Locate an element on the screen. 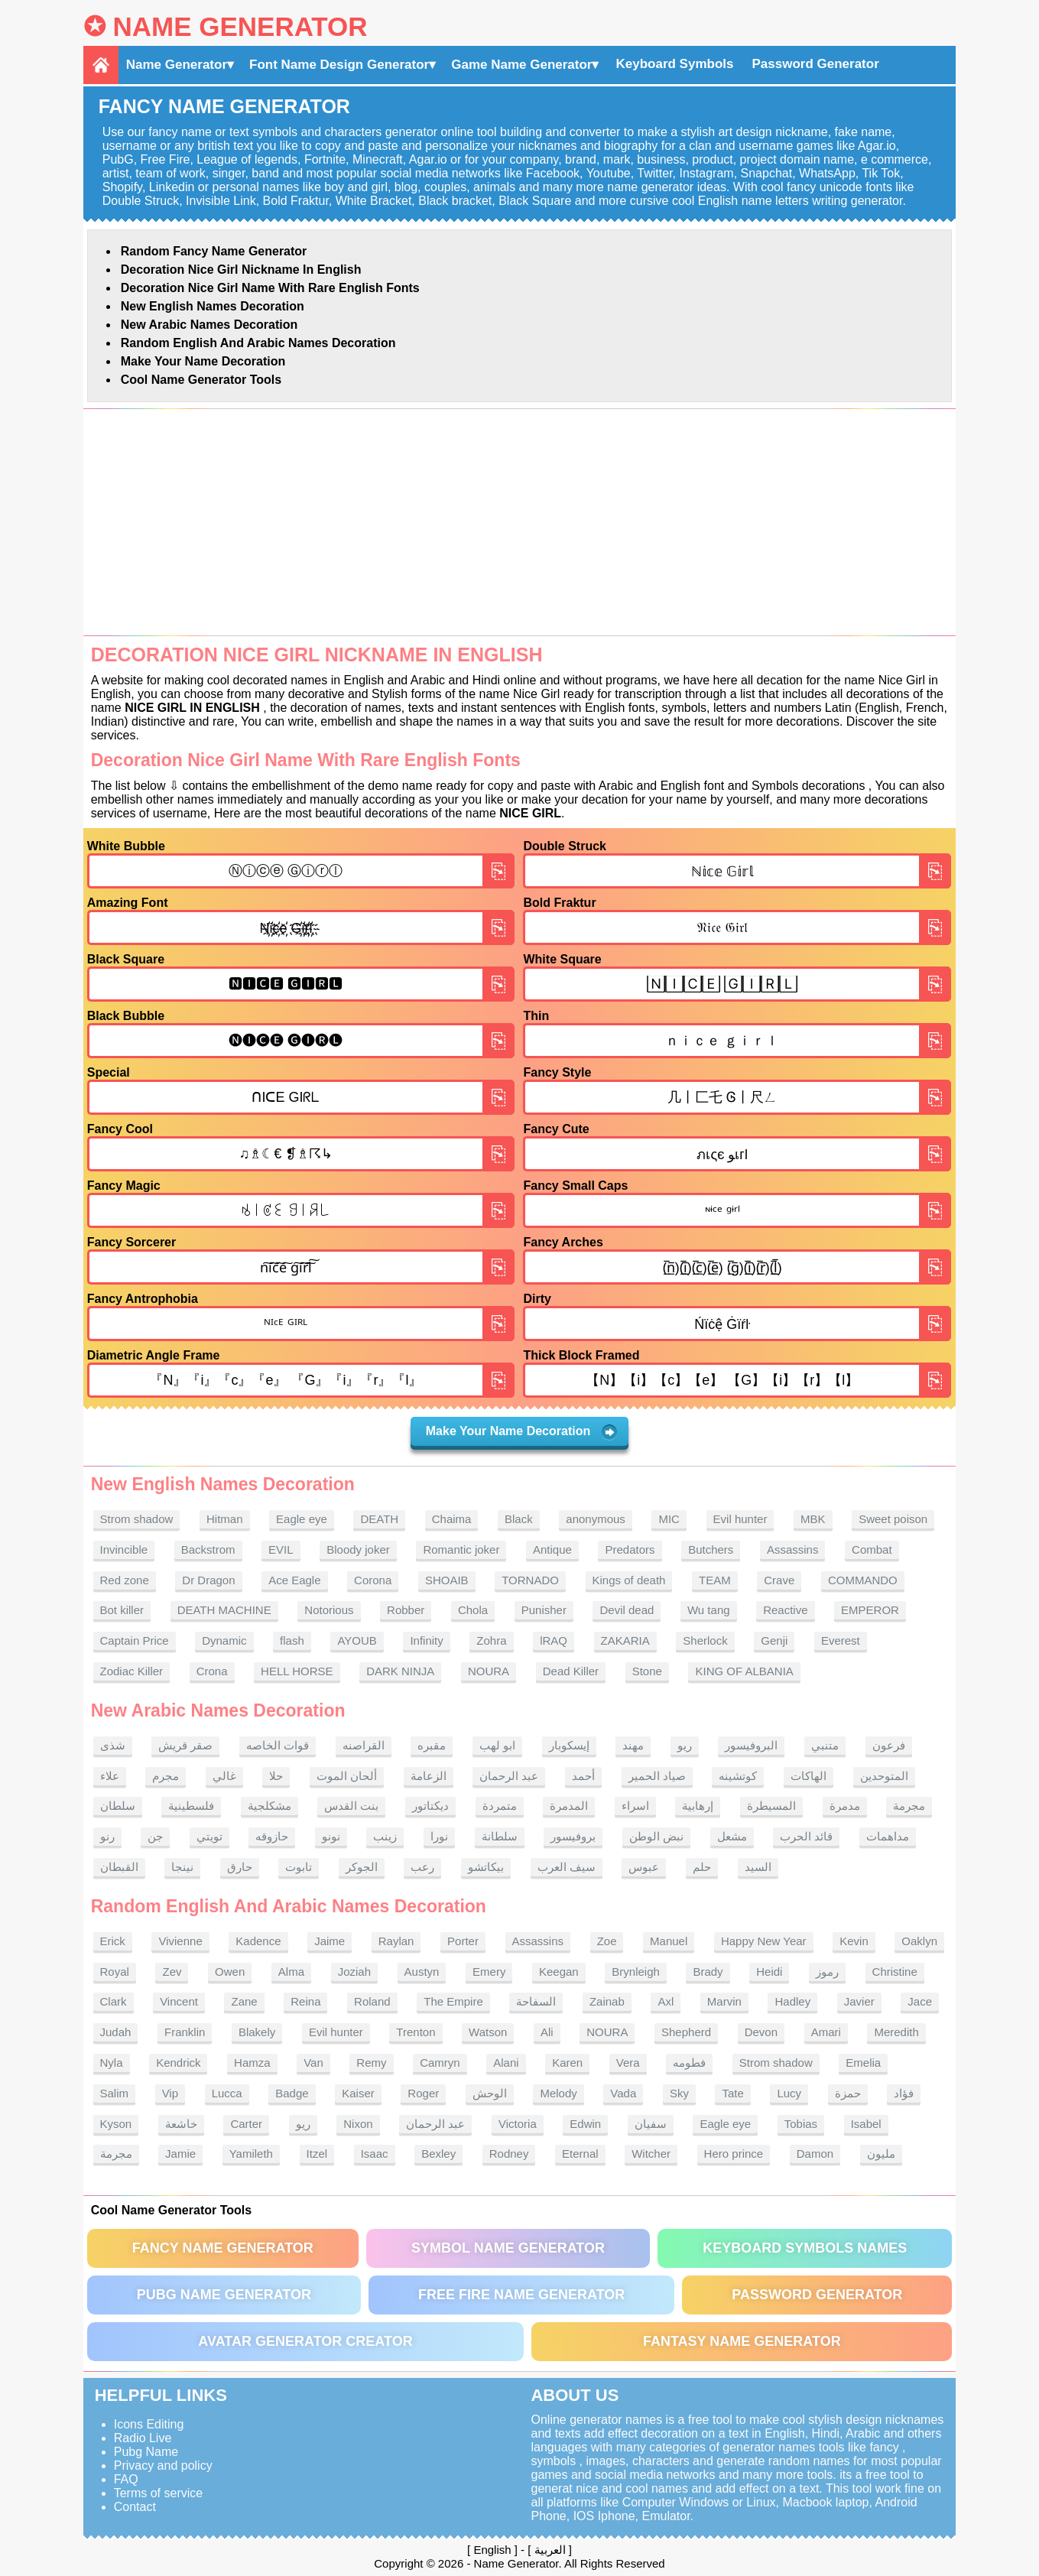  Manuel is located at coordinates (668, 1940).